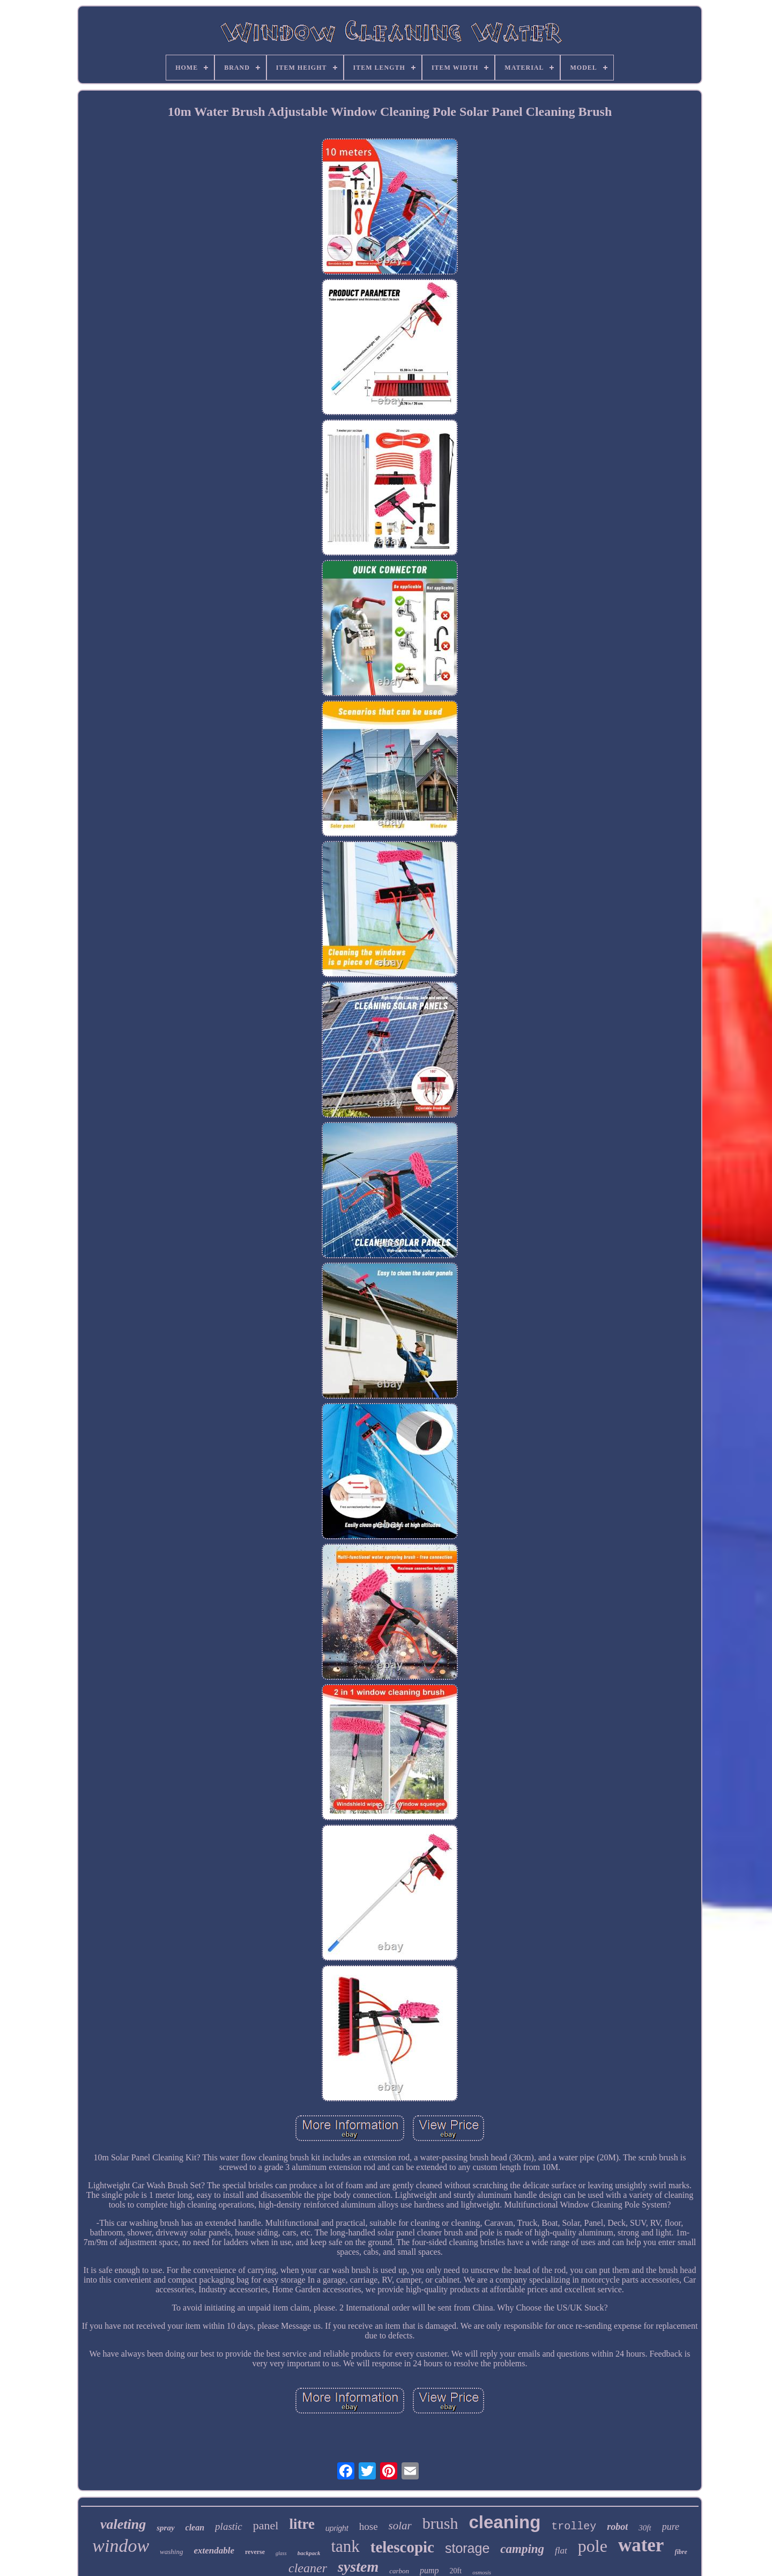 The image size is (772, 2576). I want to click on window, so click(120, 2546).